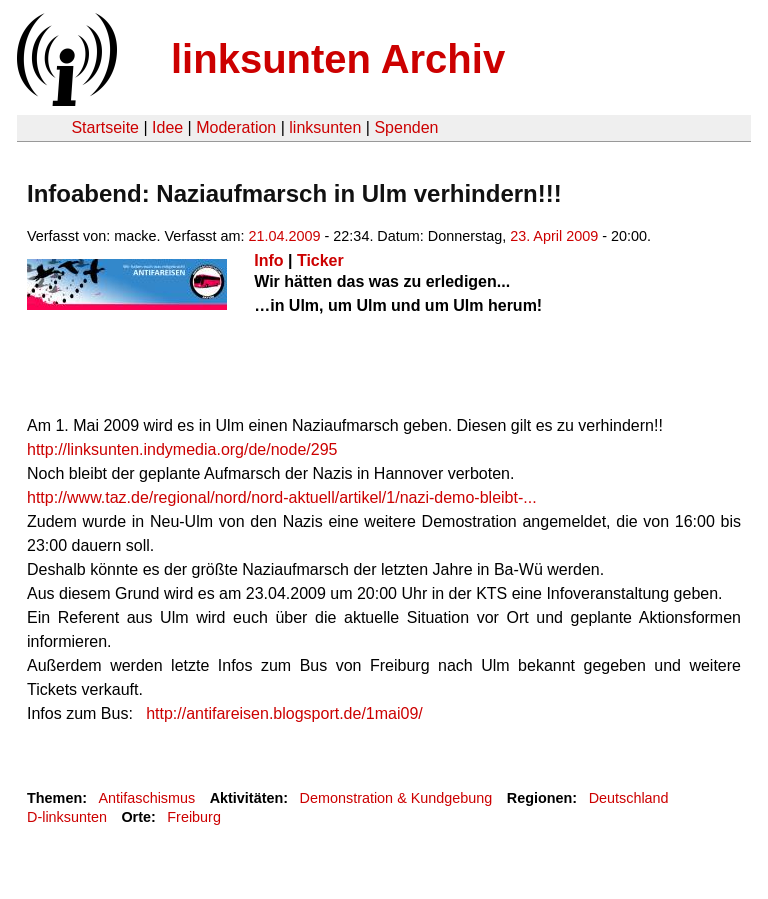 The width and height of the screenshot is (768, 899). I want to click on 23. April 2009, so click(554, 236).